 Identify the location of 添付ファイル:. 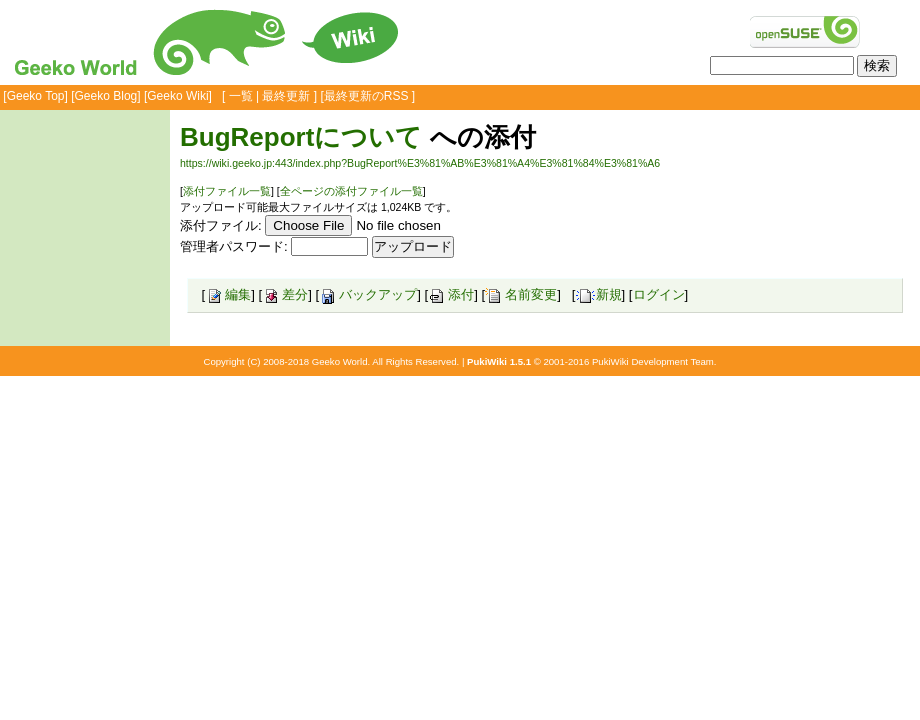
(221, 225).